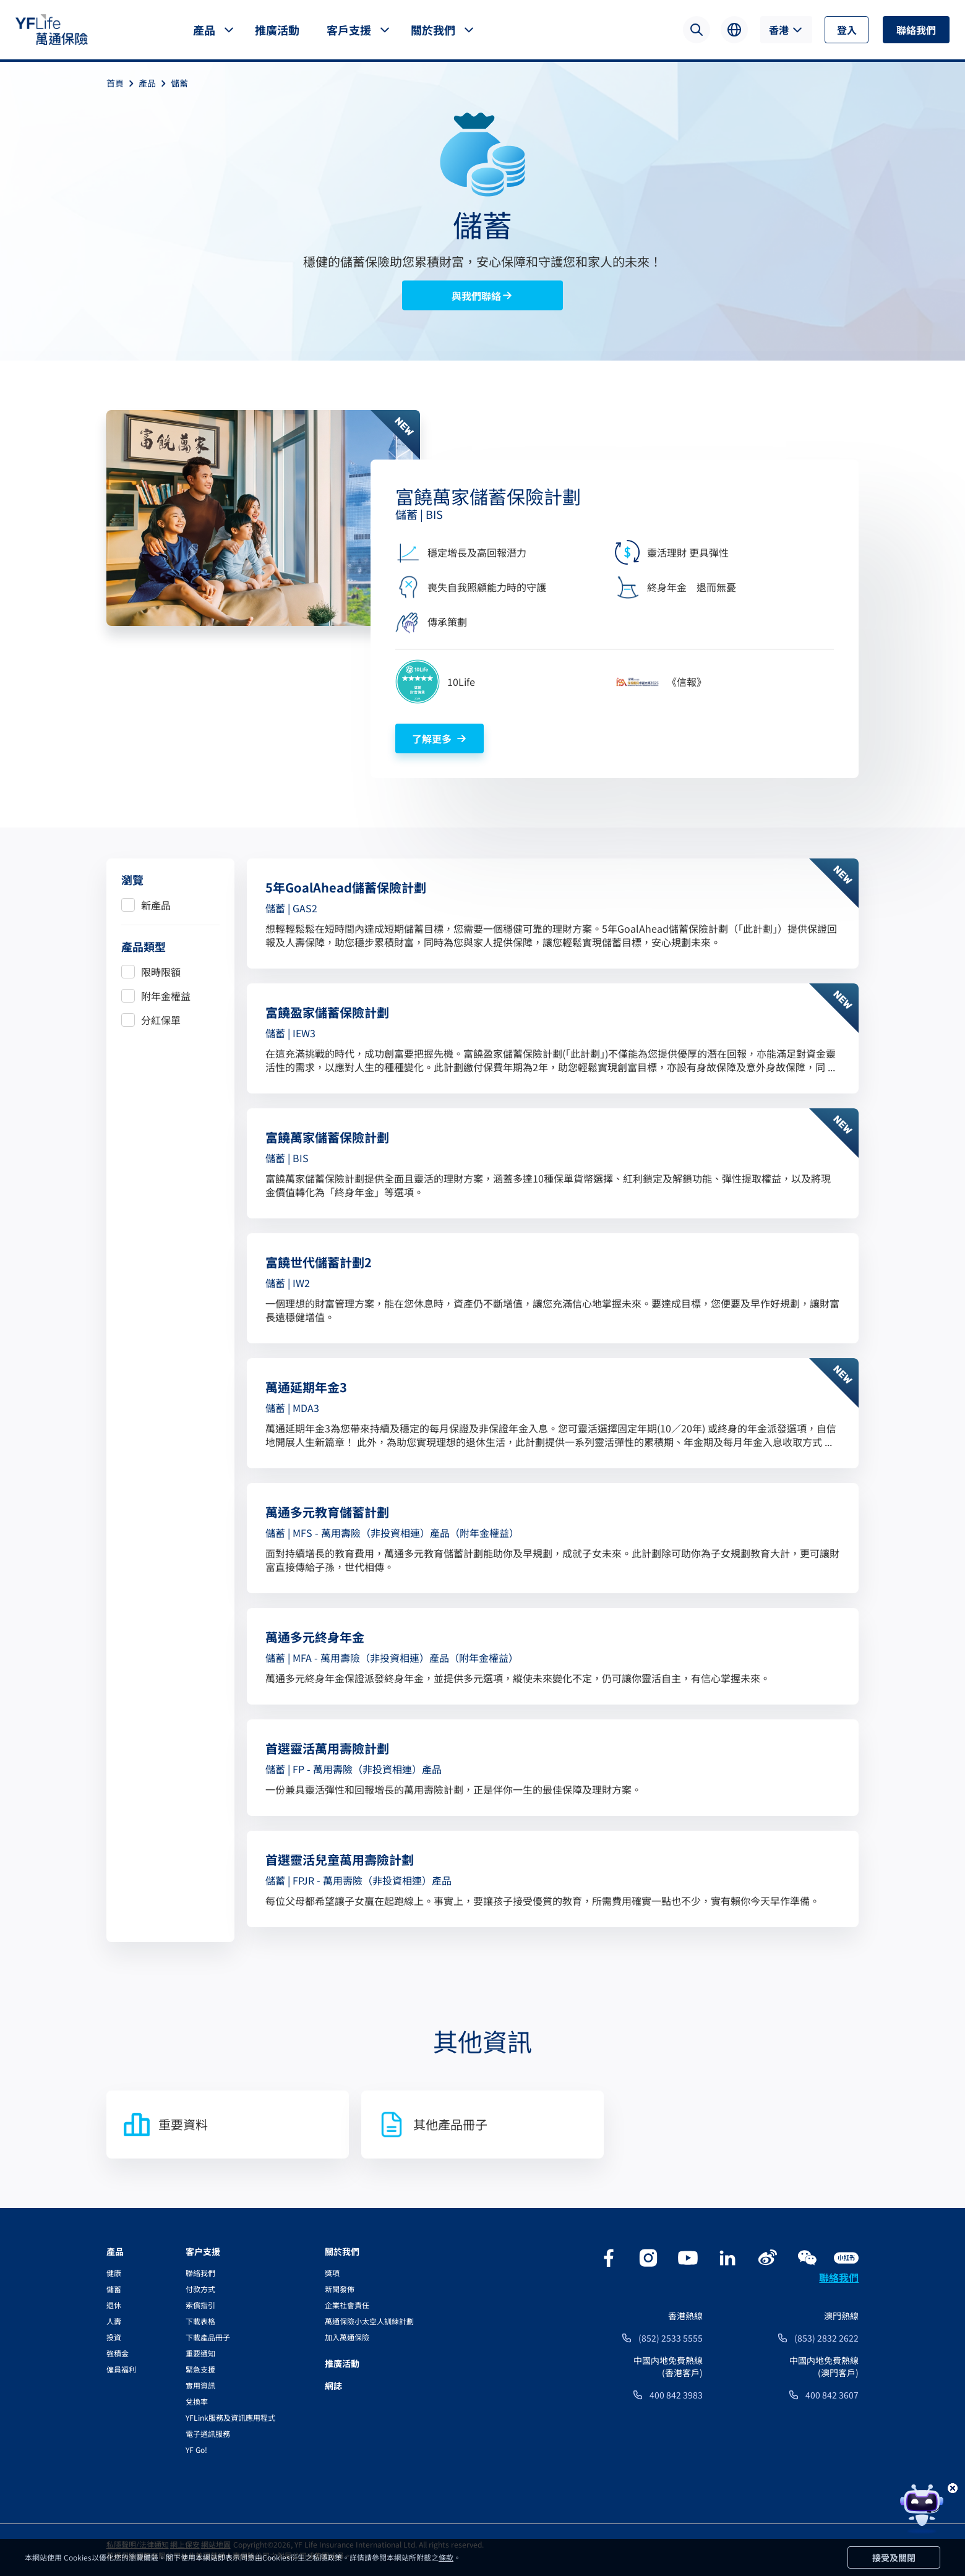  Describe the element at coordinates (196, 2449) in the screenshot. I see `YF Go!` at that location.